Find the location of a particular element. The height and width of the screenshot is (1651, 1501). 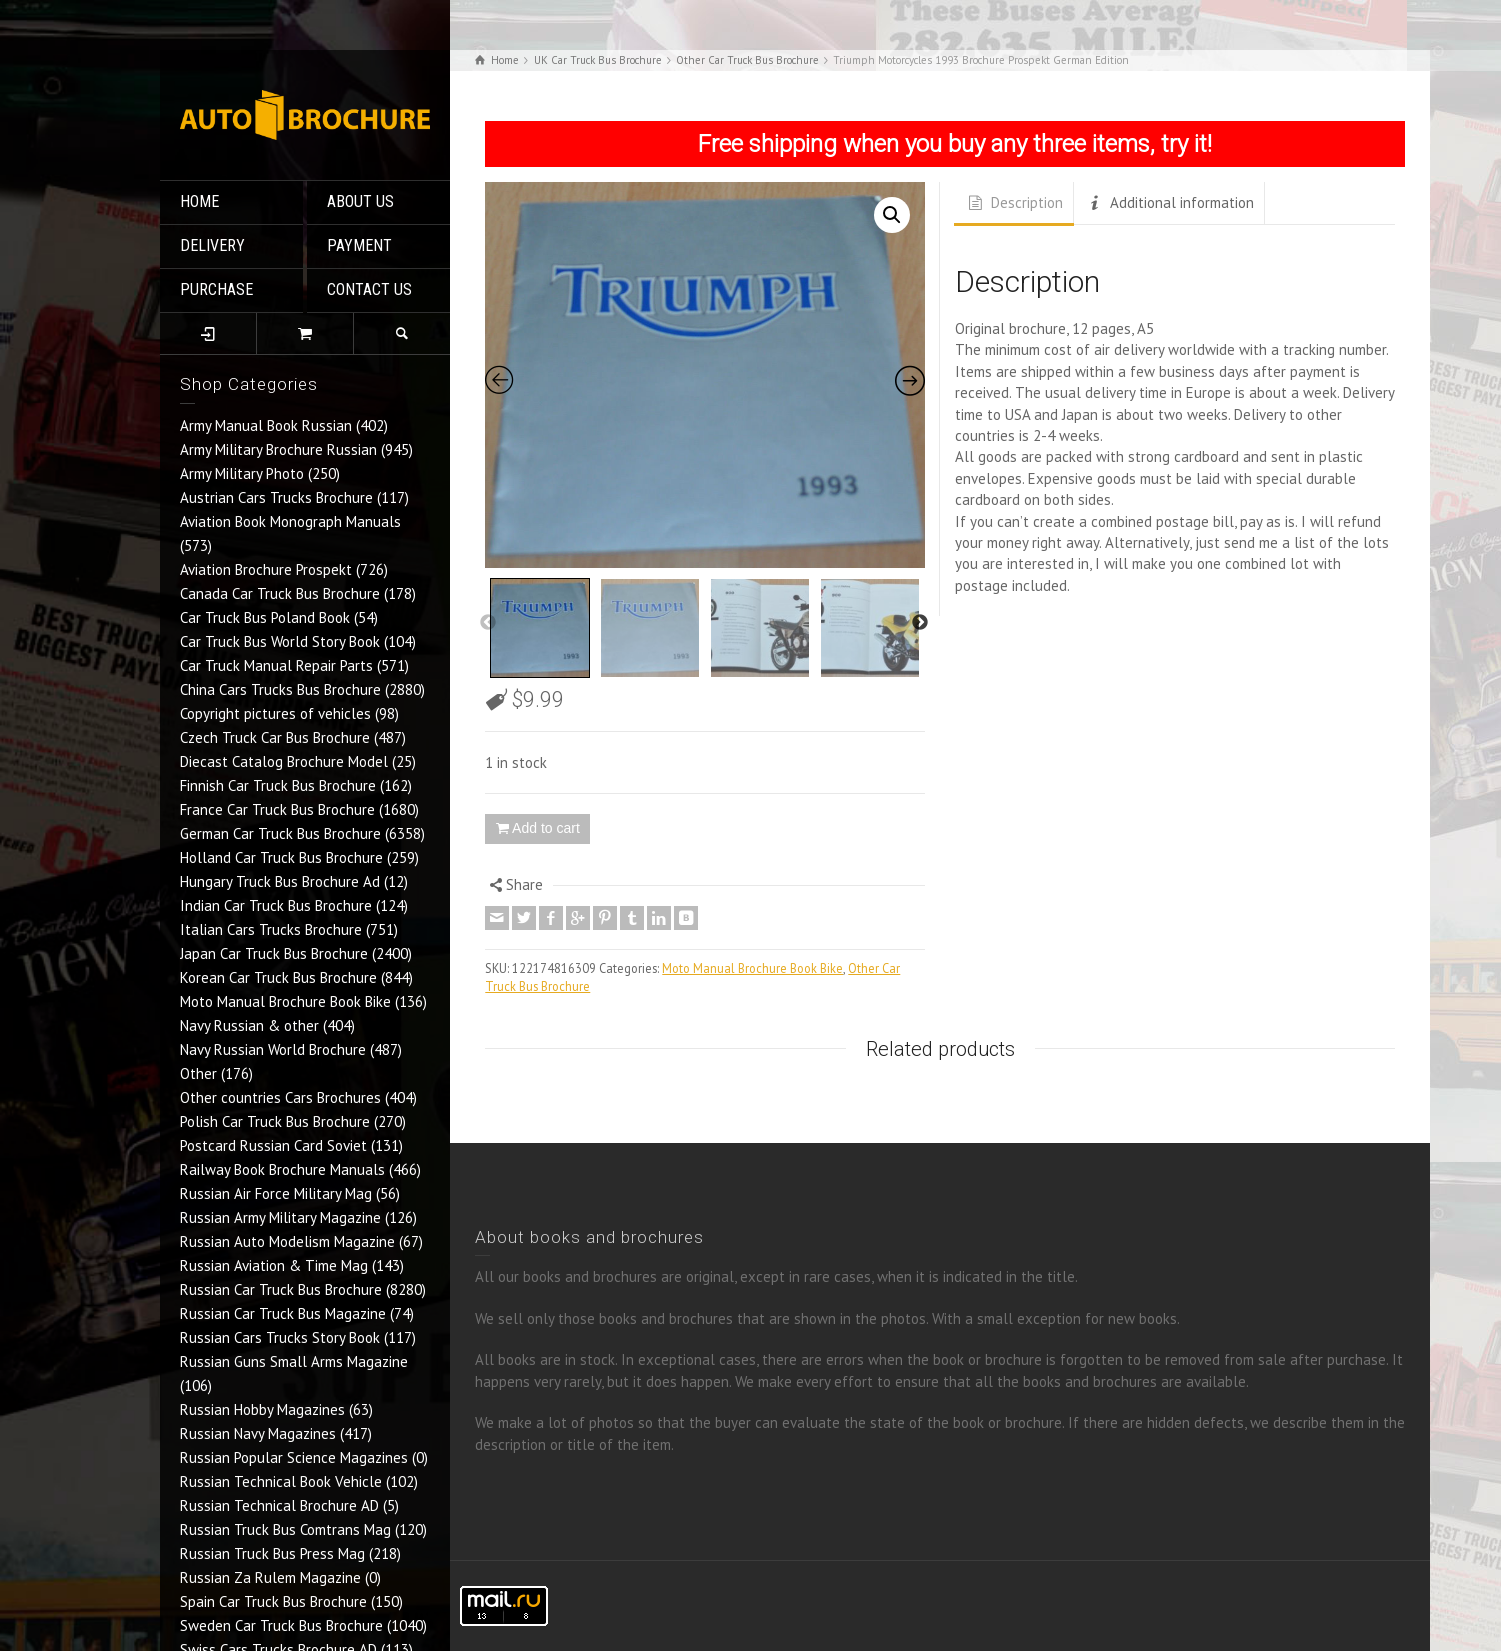

Russian Popular Science Magazines is located at coordinates (294, 1457).